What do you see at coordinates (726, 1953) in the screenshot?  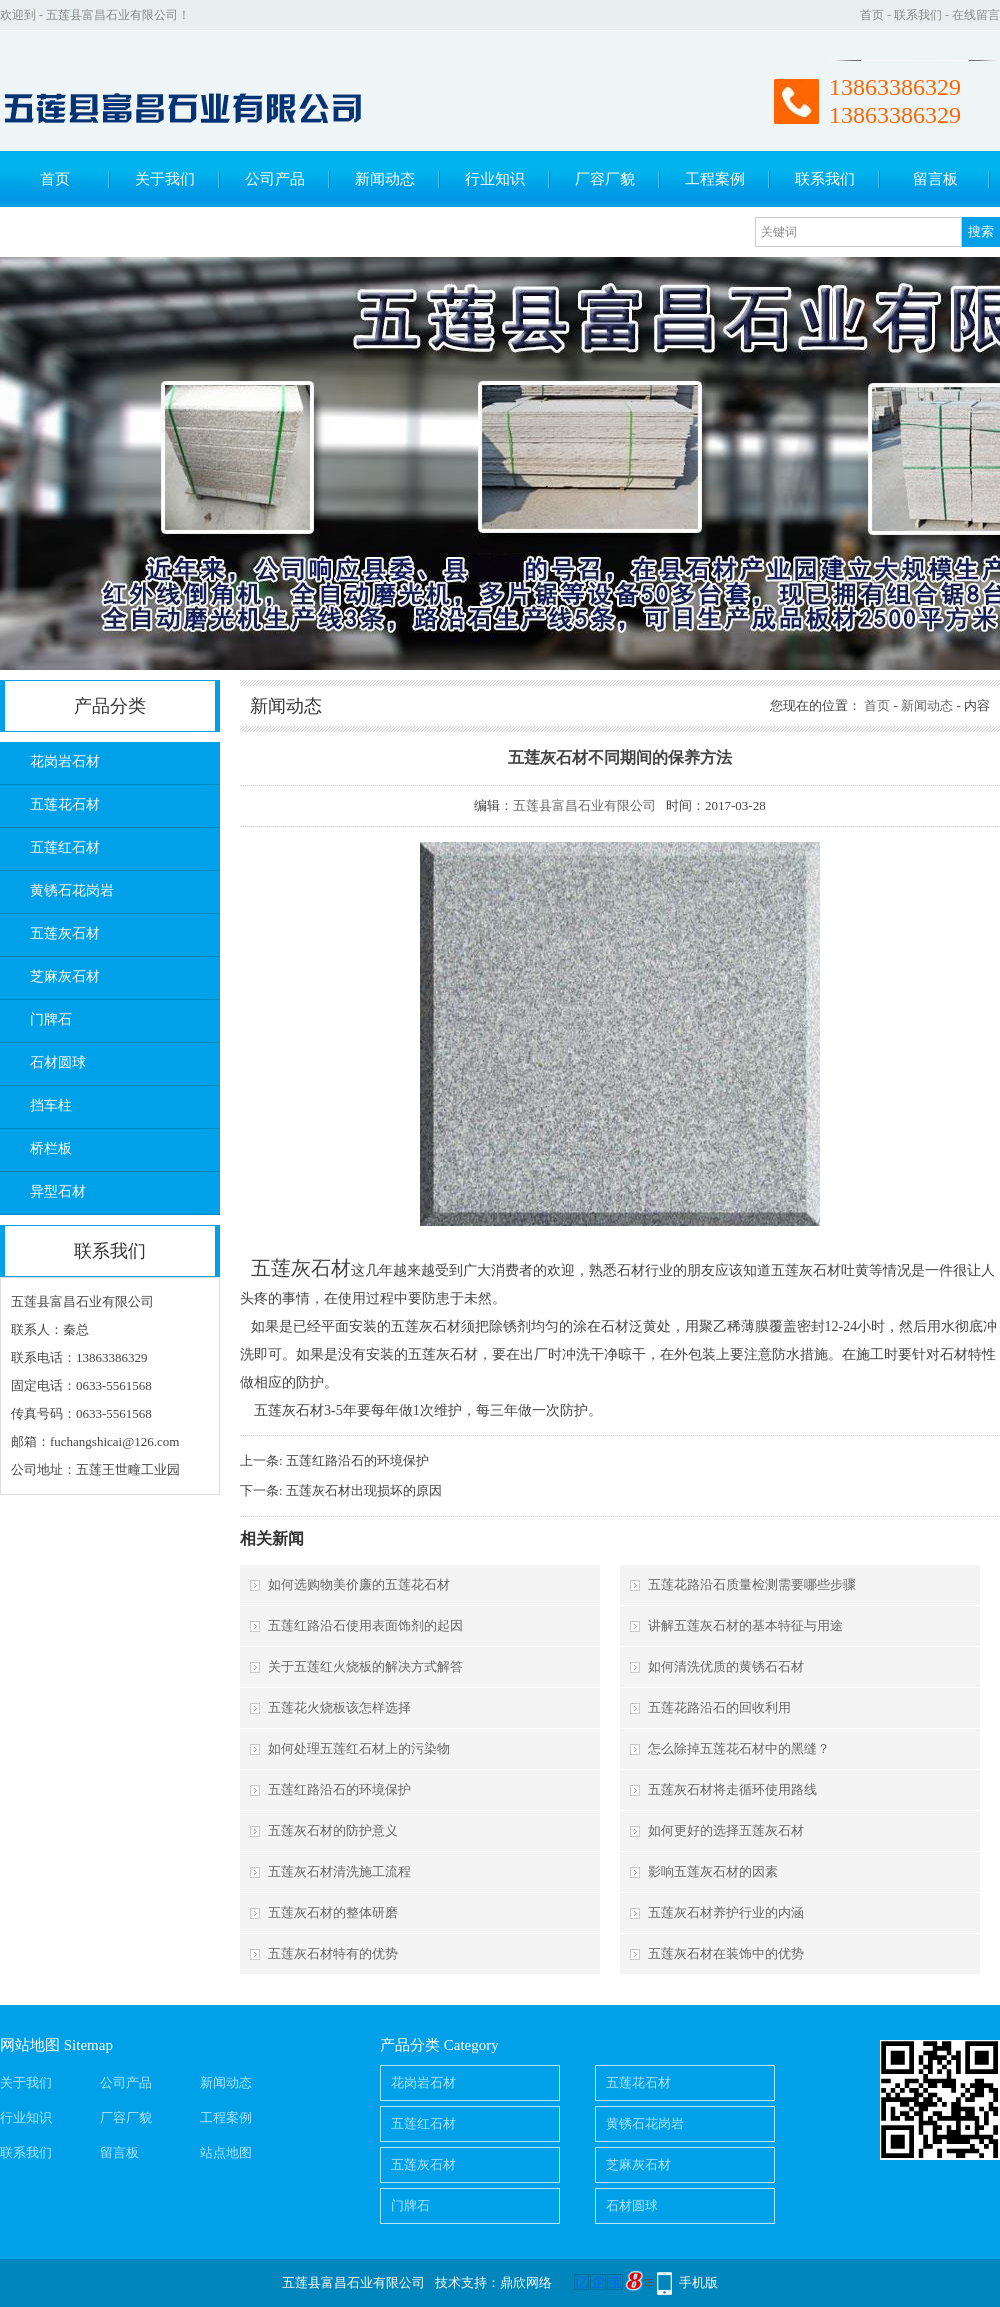 I see `五莲灰石材在装饰中的优势` at bounding box center [726, 1953].